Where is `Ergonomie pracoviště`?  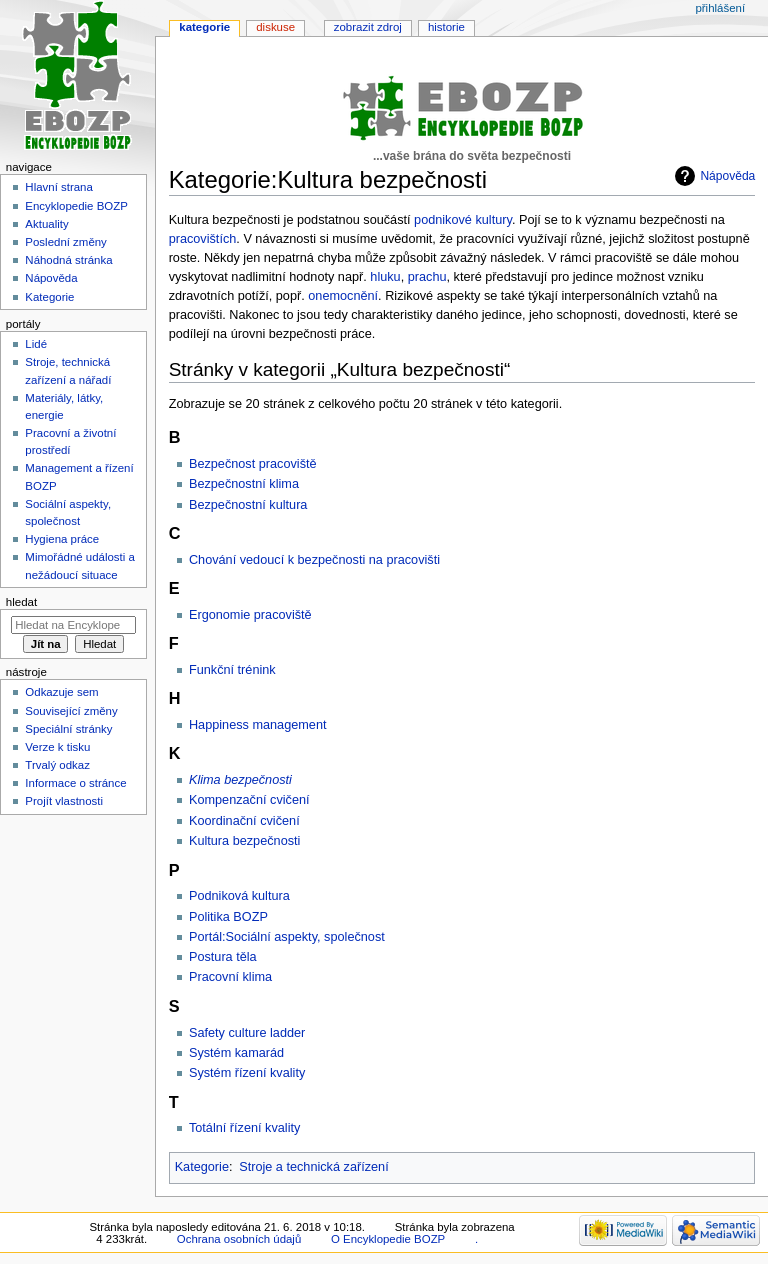 Ergonomie pracoviště is located at coordinates (250, 615).